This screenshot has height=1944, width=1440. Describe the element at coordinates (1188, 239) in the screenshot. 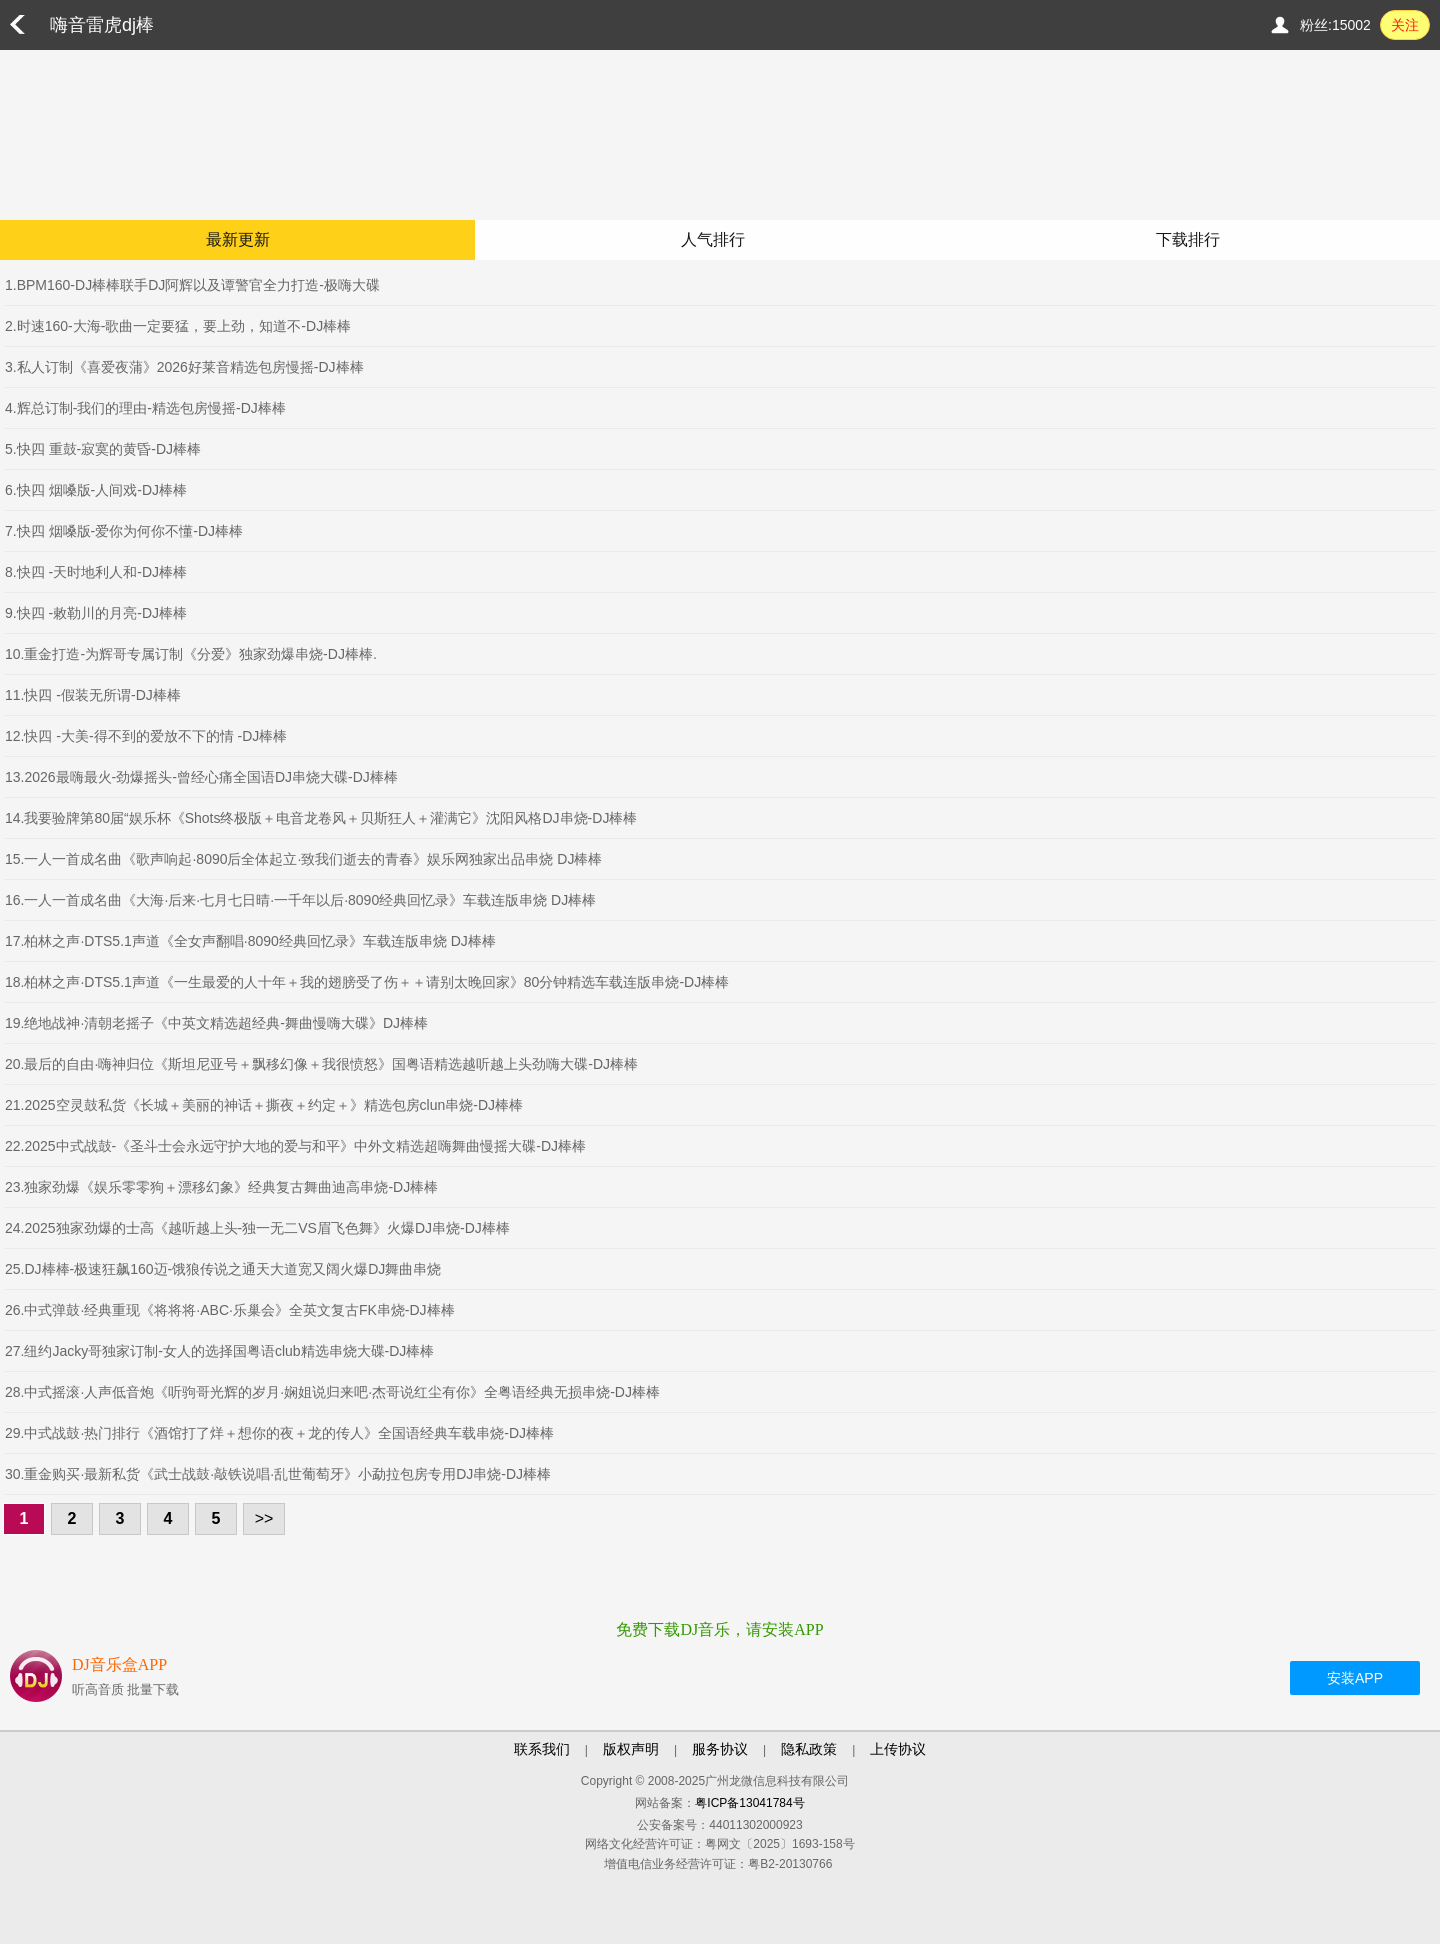

I see `下载排行` at that location.